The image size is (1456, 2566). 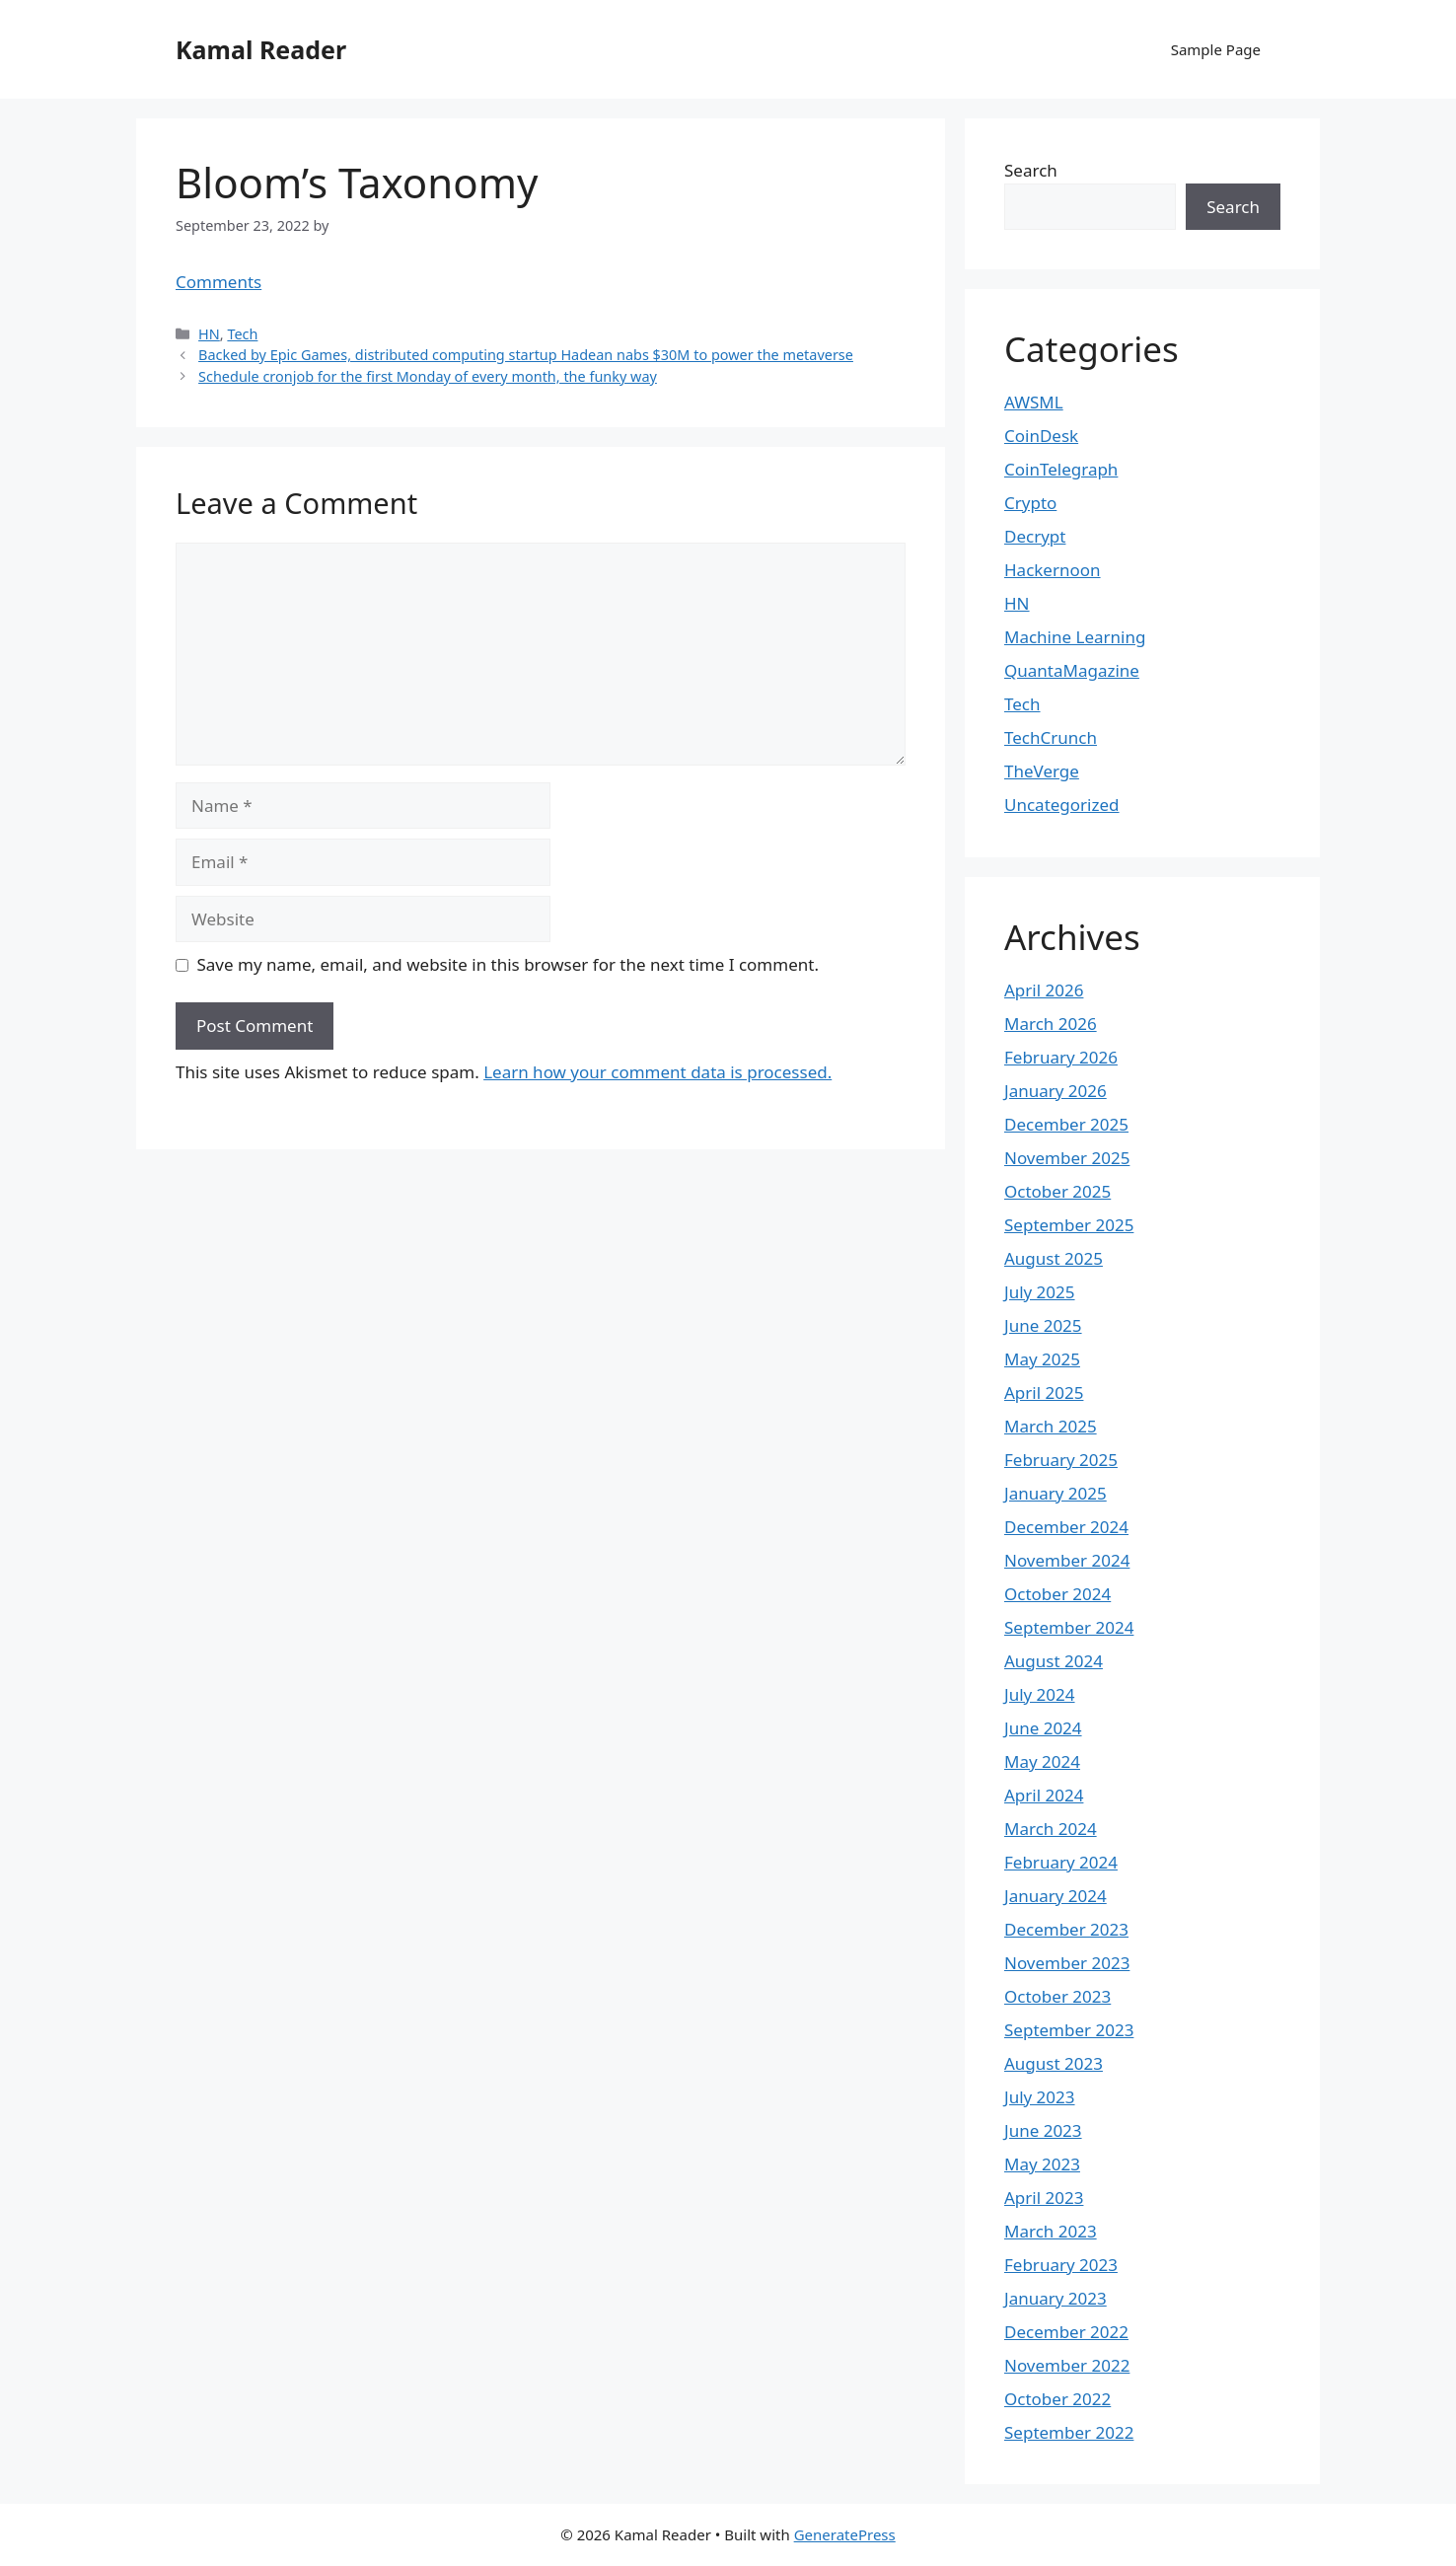 I want to click on October 2022, so click(x=1057, y=2398).